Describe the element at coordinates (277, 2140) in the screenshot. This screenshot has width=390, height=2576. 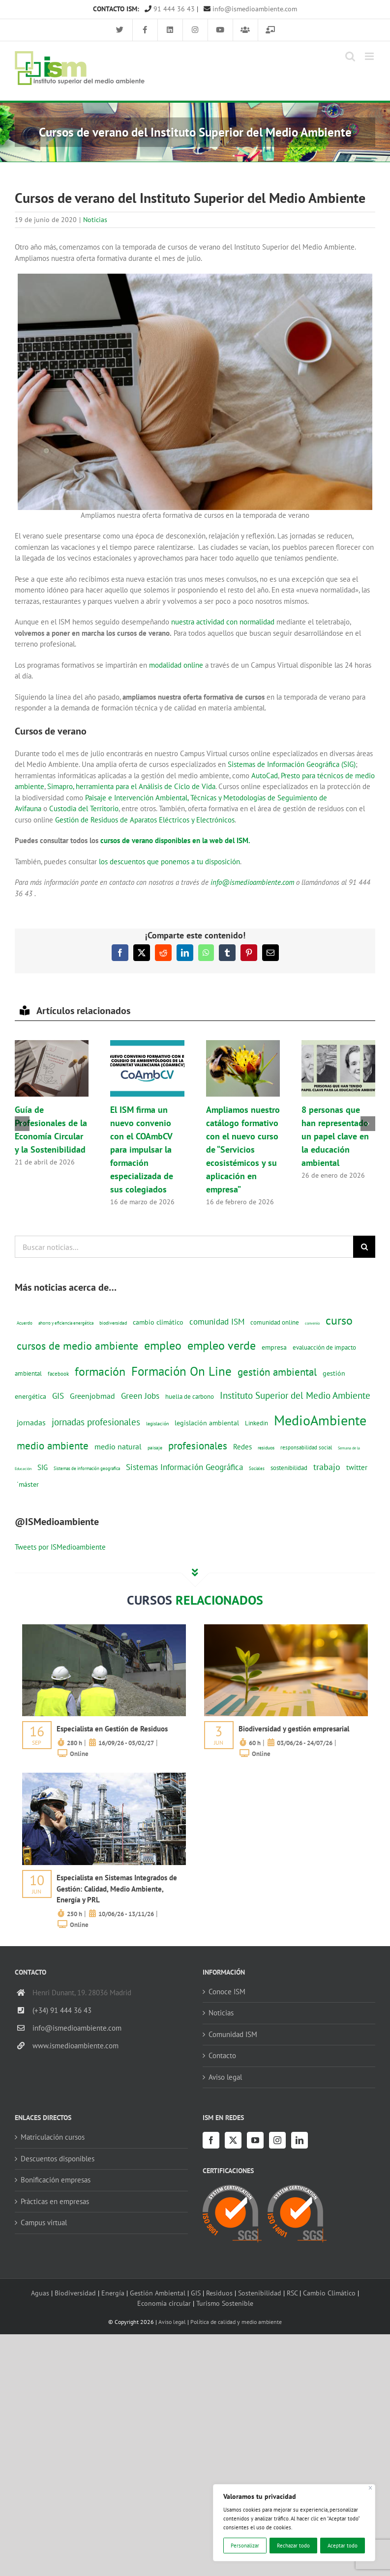
I see `[Instagram]` at that location.